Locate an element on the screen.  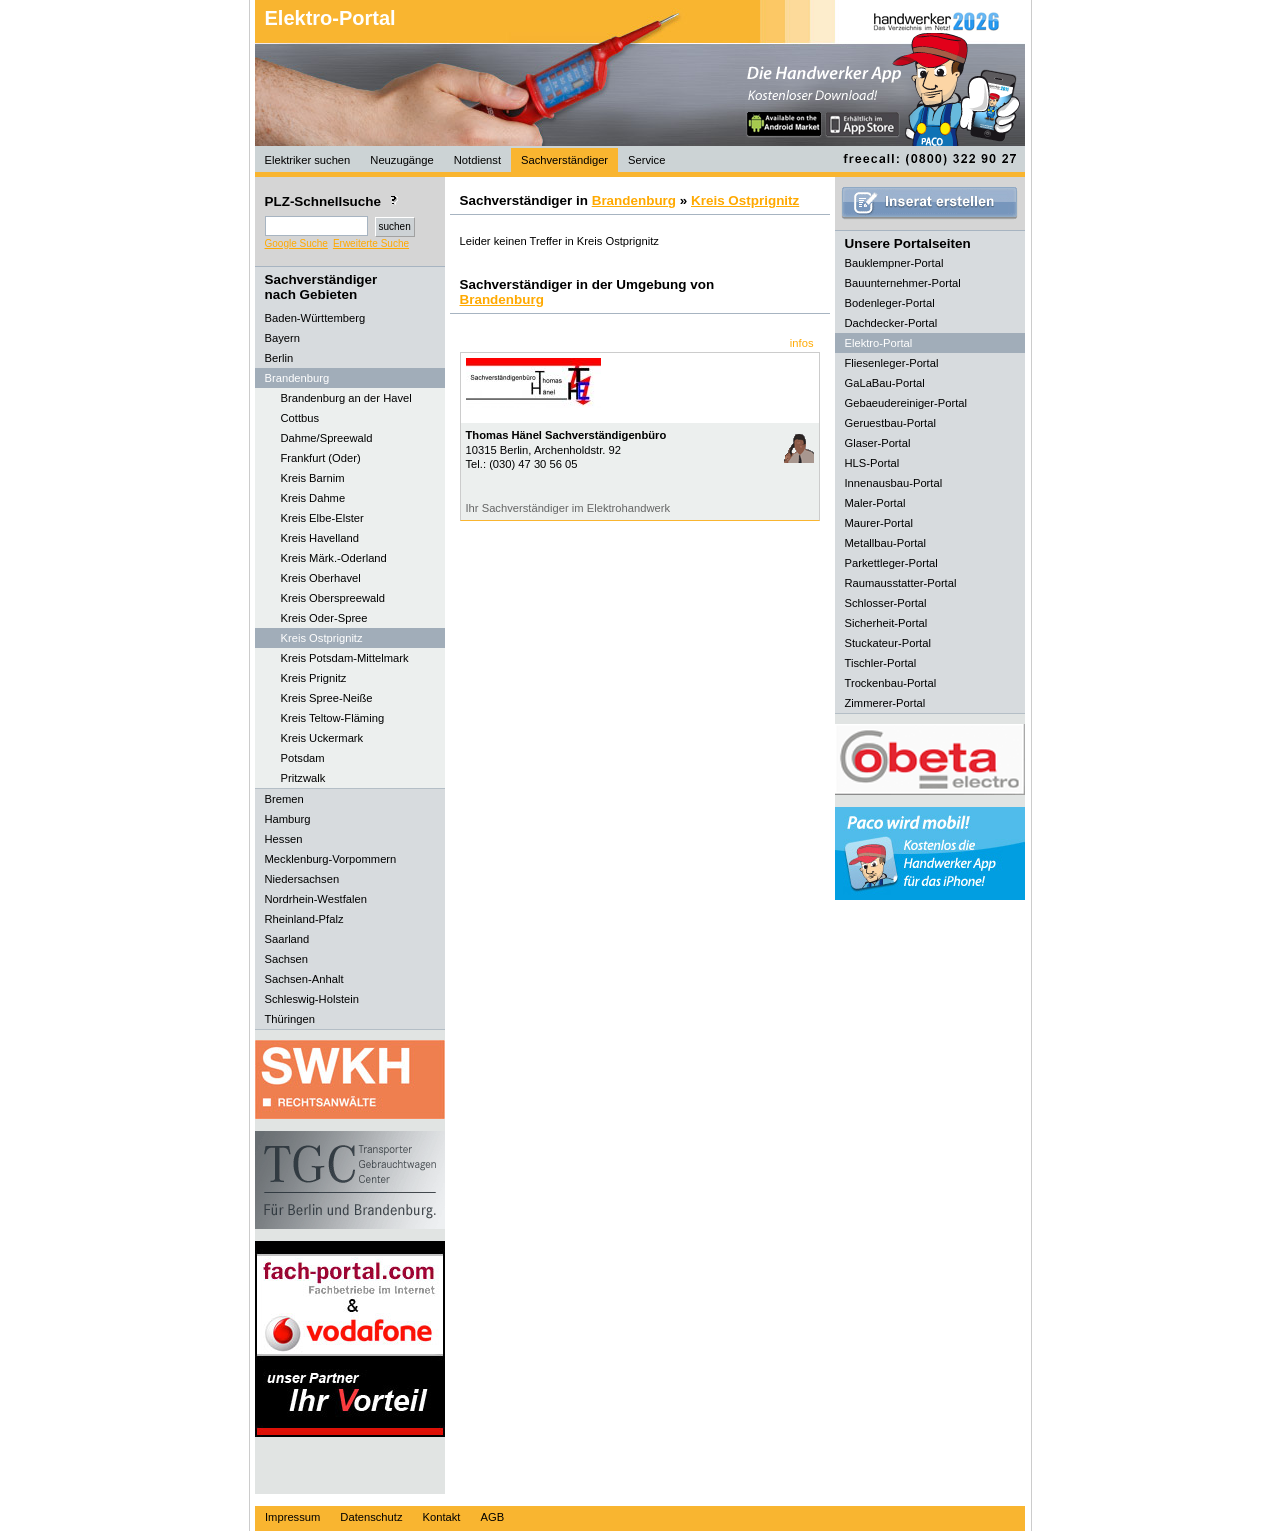
Kreis Prignitz is located at coordinates (314, 678).